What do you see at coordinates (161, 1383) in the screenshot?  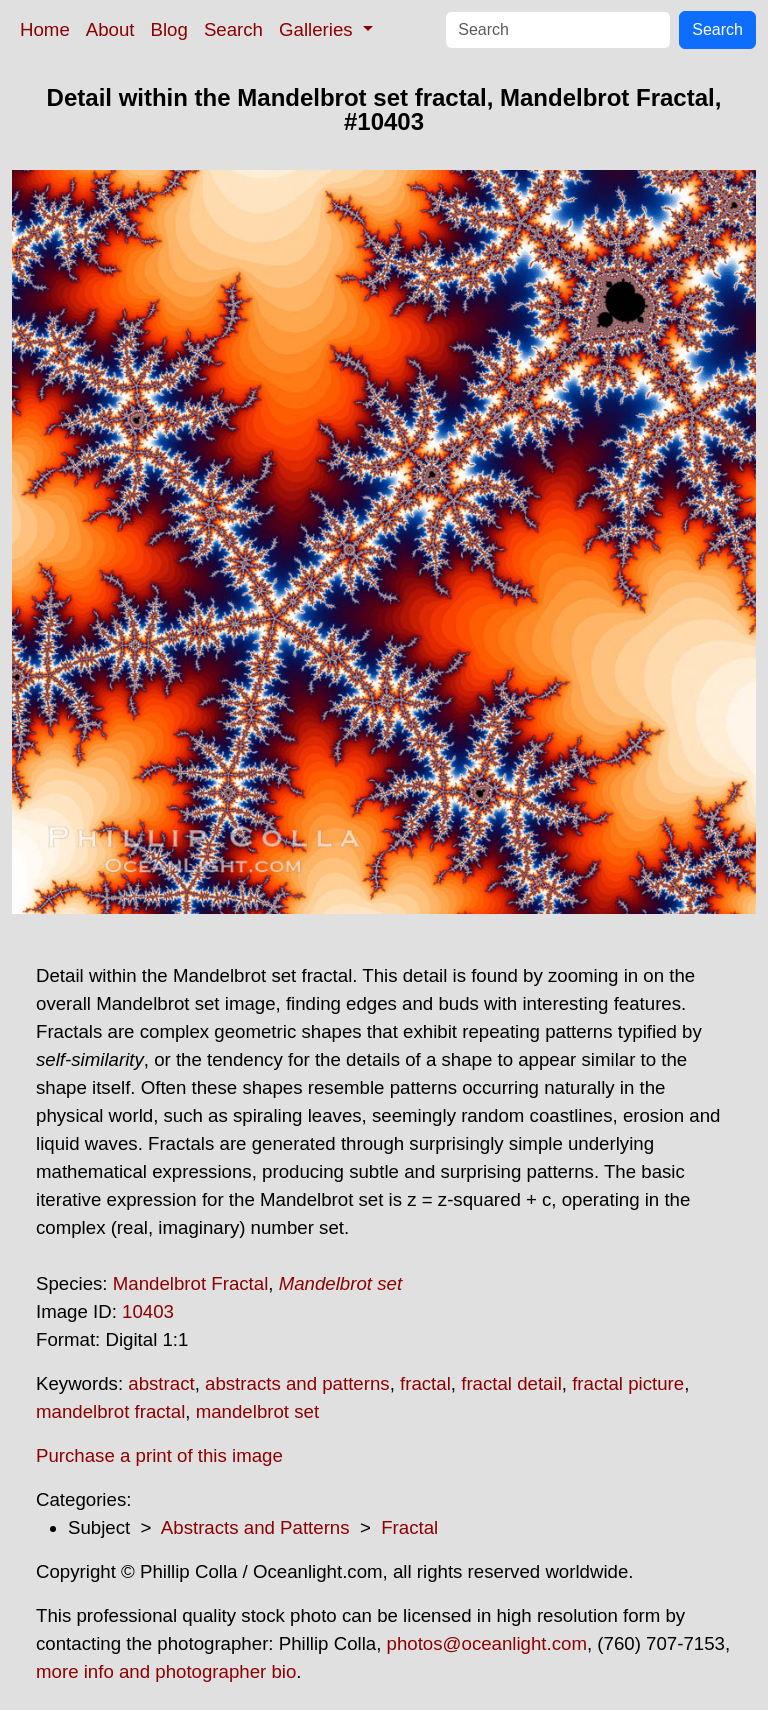 I see `abstract` at bounding box center [161, 1383].